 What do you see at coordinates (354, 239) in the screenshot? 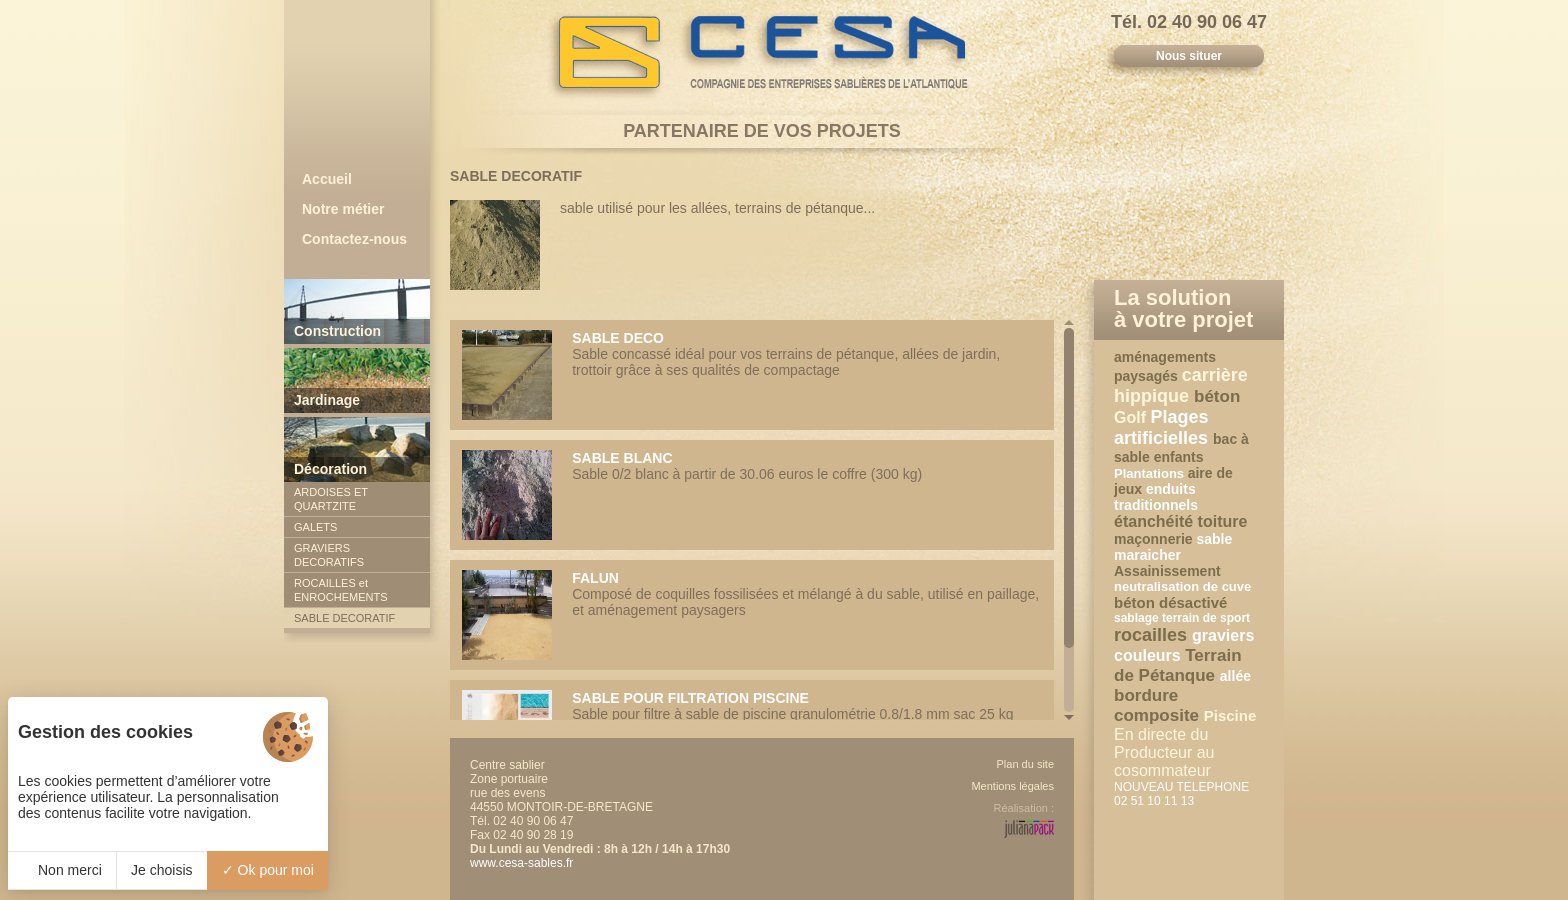
I see `Contactez-nous` at bounding box center [354, 239].